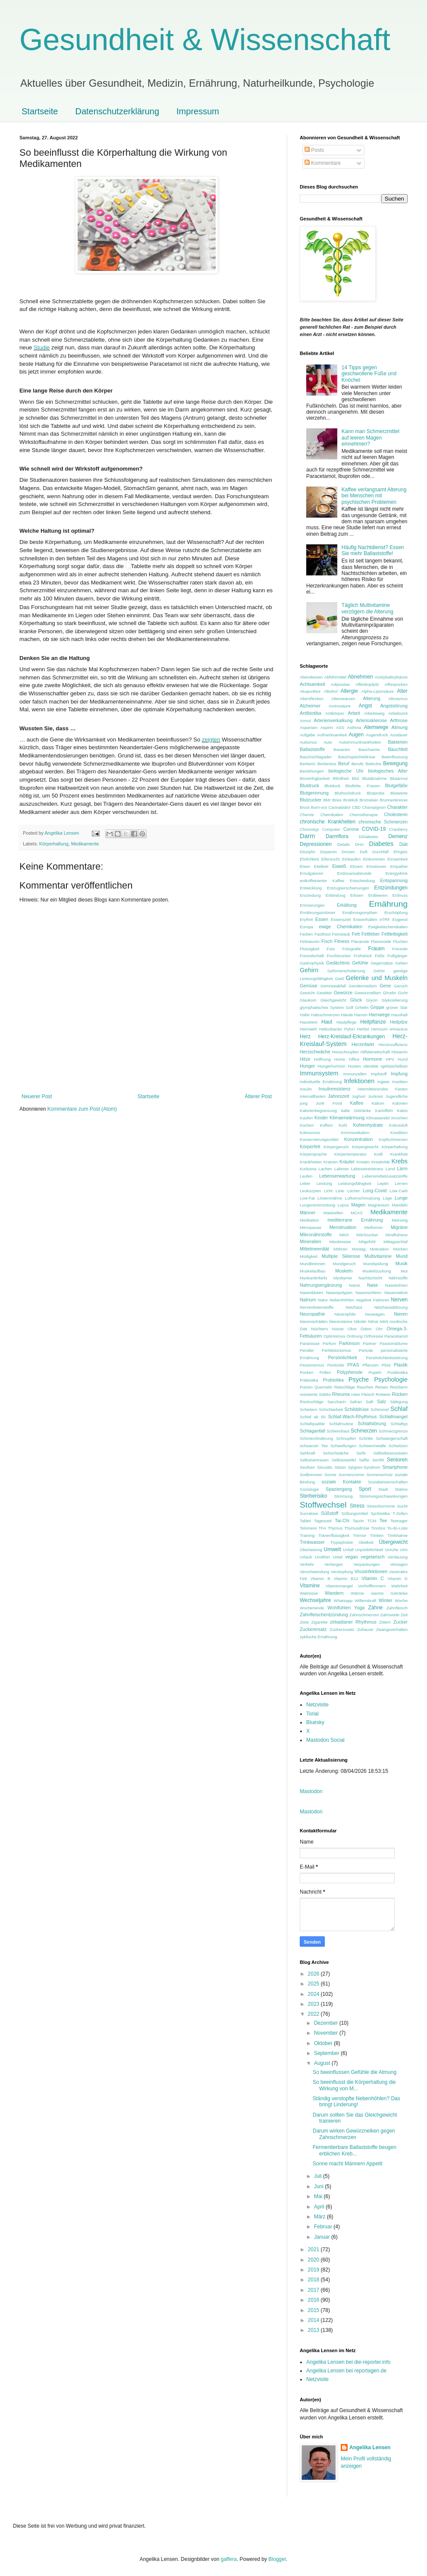 The height and width of the screenshot is (2576, 427). What do you see at coordinates (399, 1073) in the screenshot?
I see `Impfung` at bounding box center [399, 1073].